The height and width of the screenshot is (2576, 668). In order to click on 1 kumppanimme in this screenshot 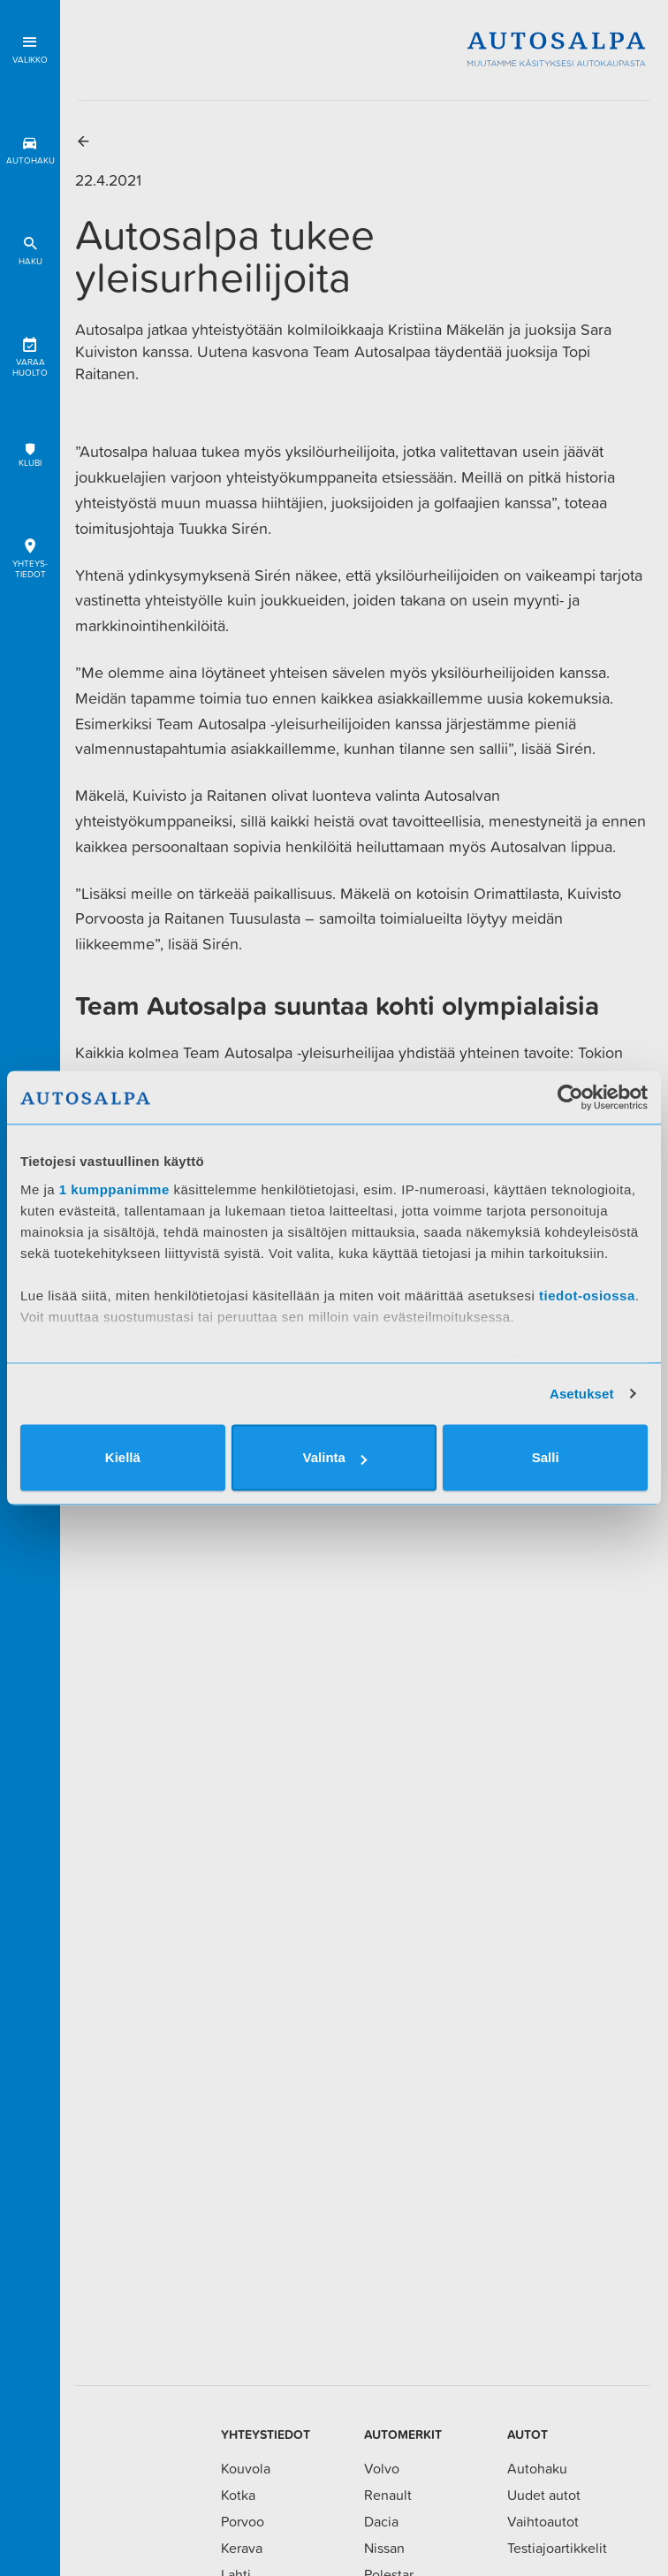, I will do `click(114, 1189)`.